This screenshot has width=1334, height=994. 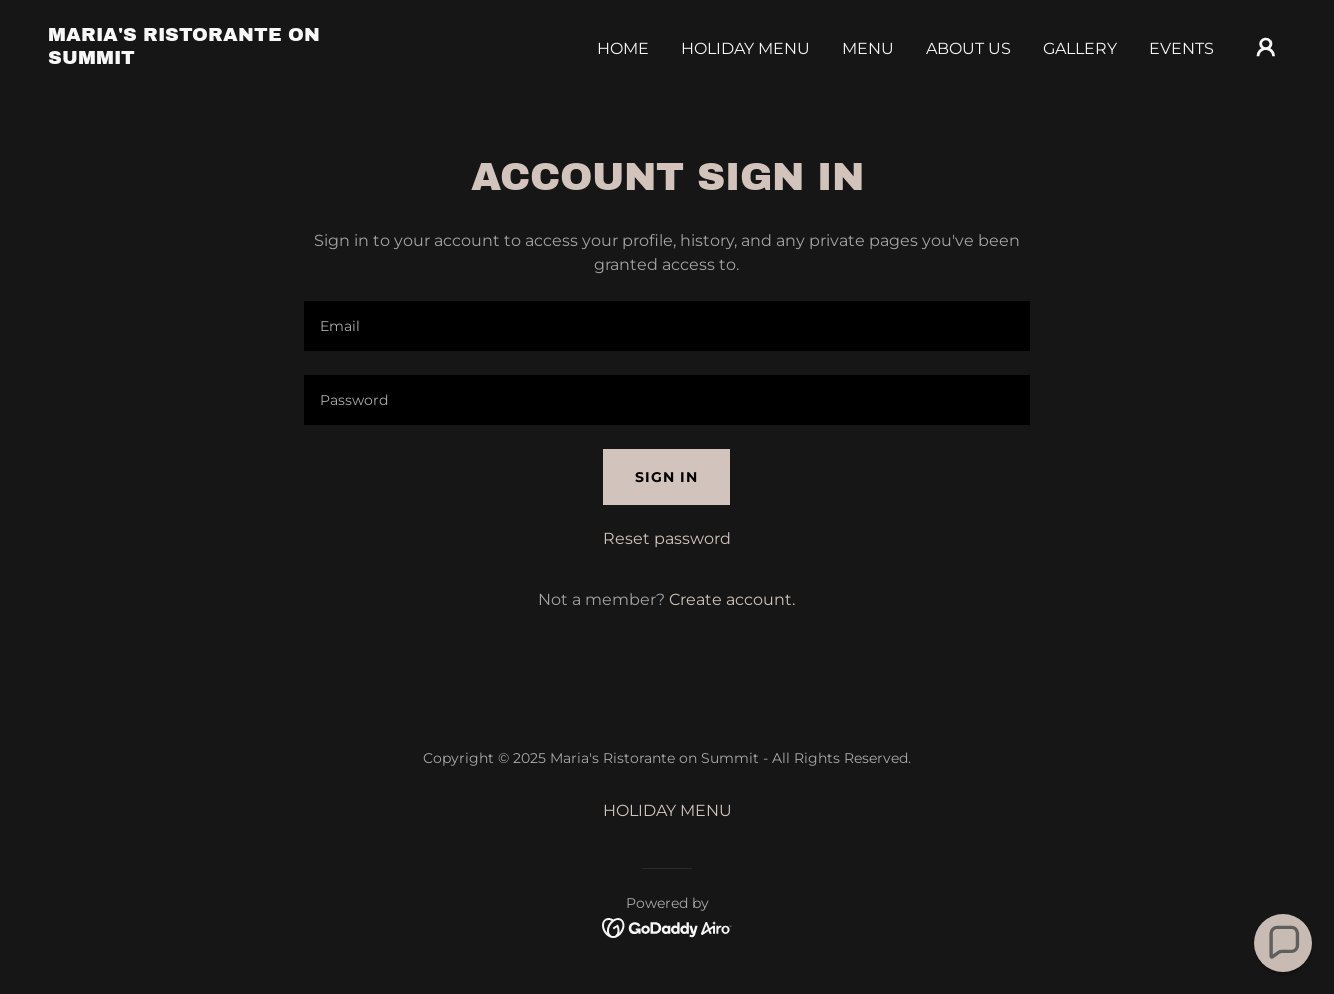 What do you see at coordinates (868, 48) in the screenshot?
I see `Menu [link]` at bounding box center [868, 48].